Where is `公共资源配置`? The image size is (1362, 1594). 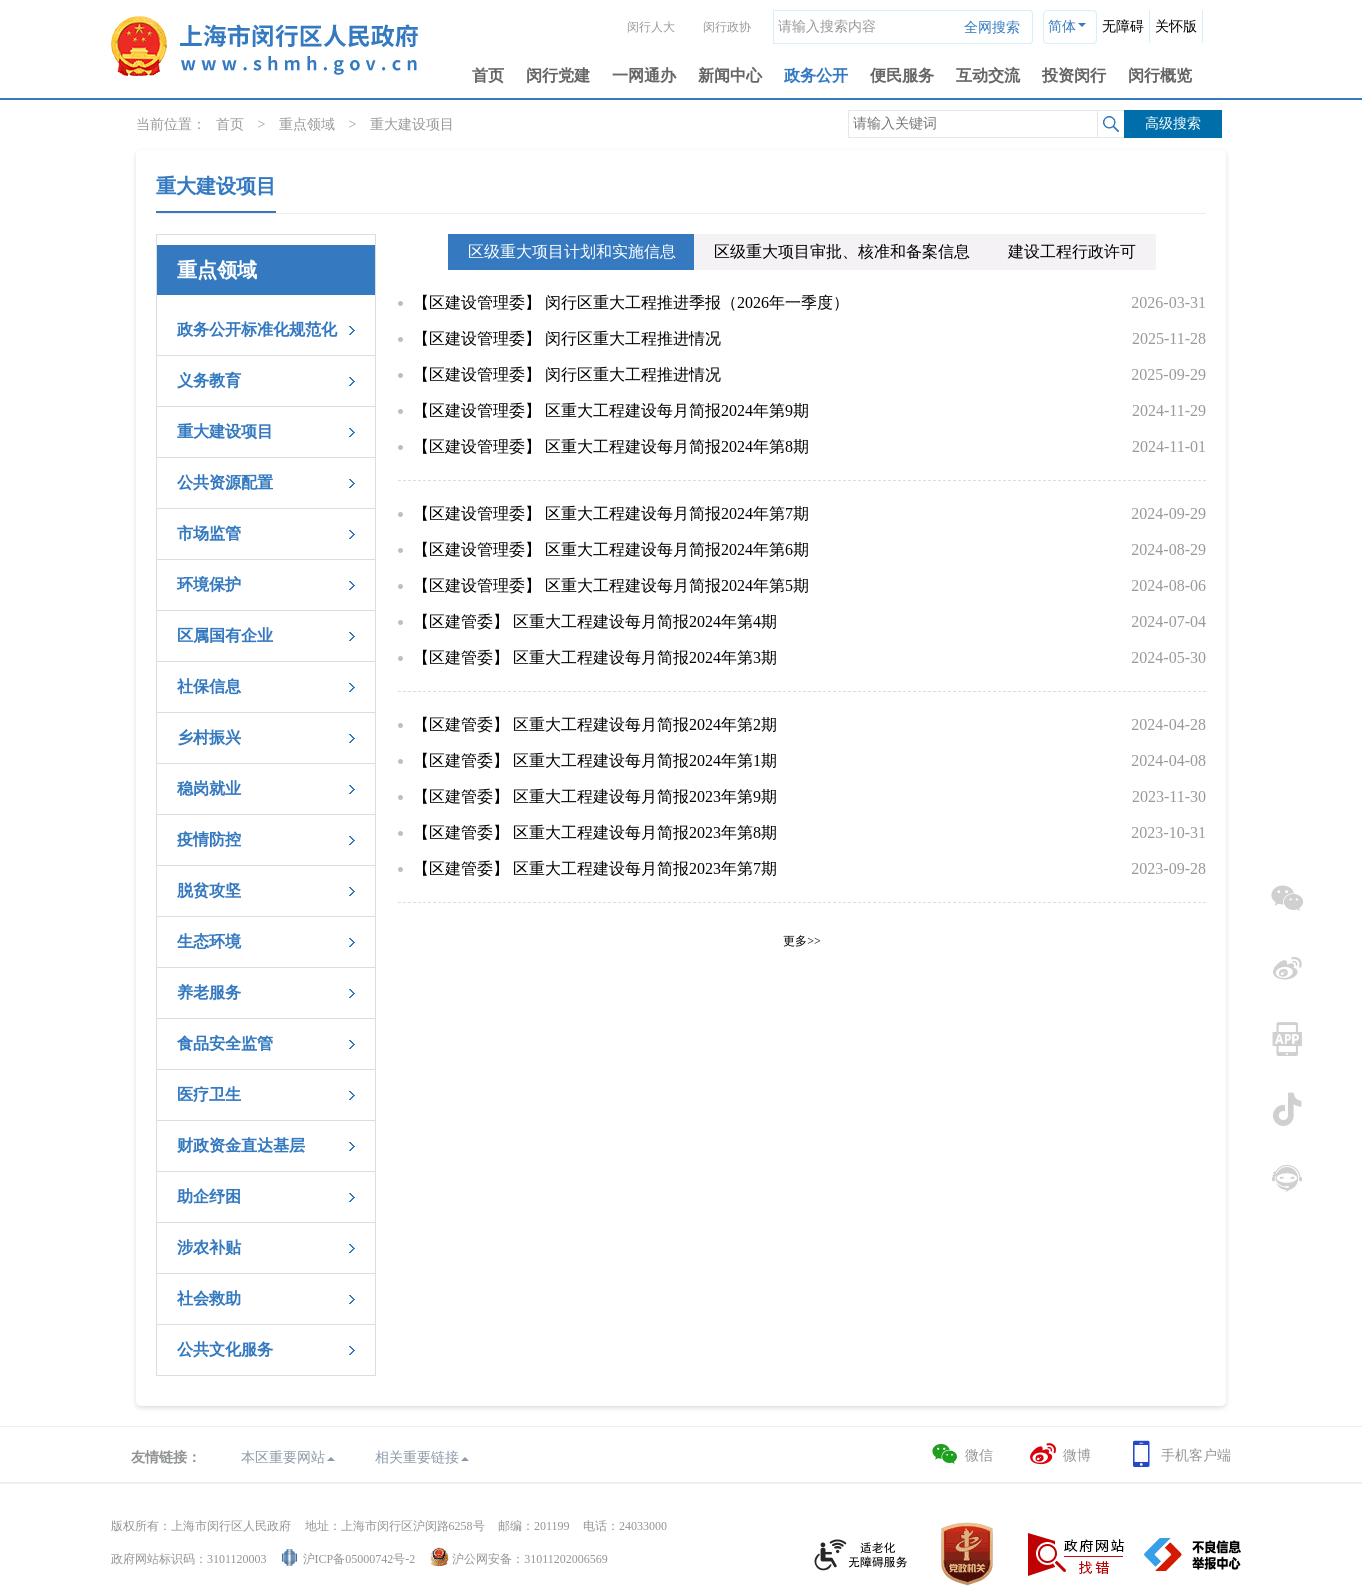 公共资源配置 is located at coordinates (225, 482).